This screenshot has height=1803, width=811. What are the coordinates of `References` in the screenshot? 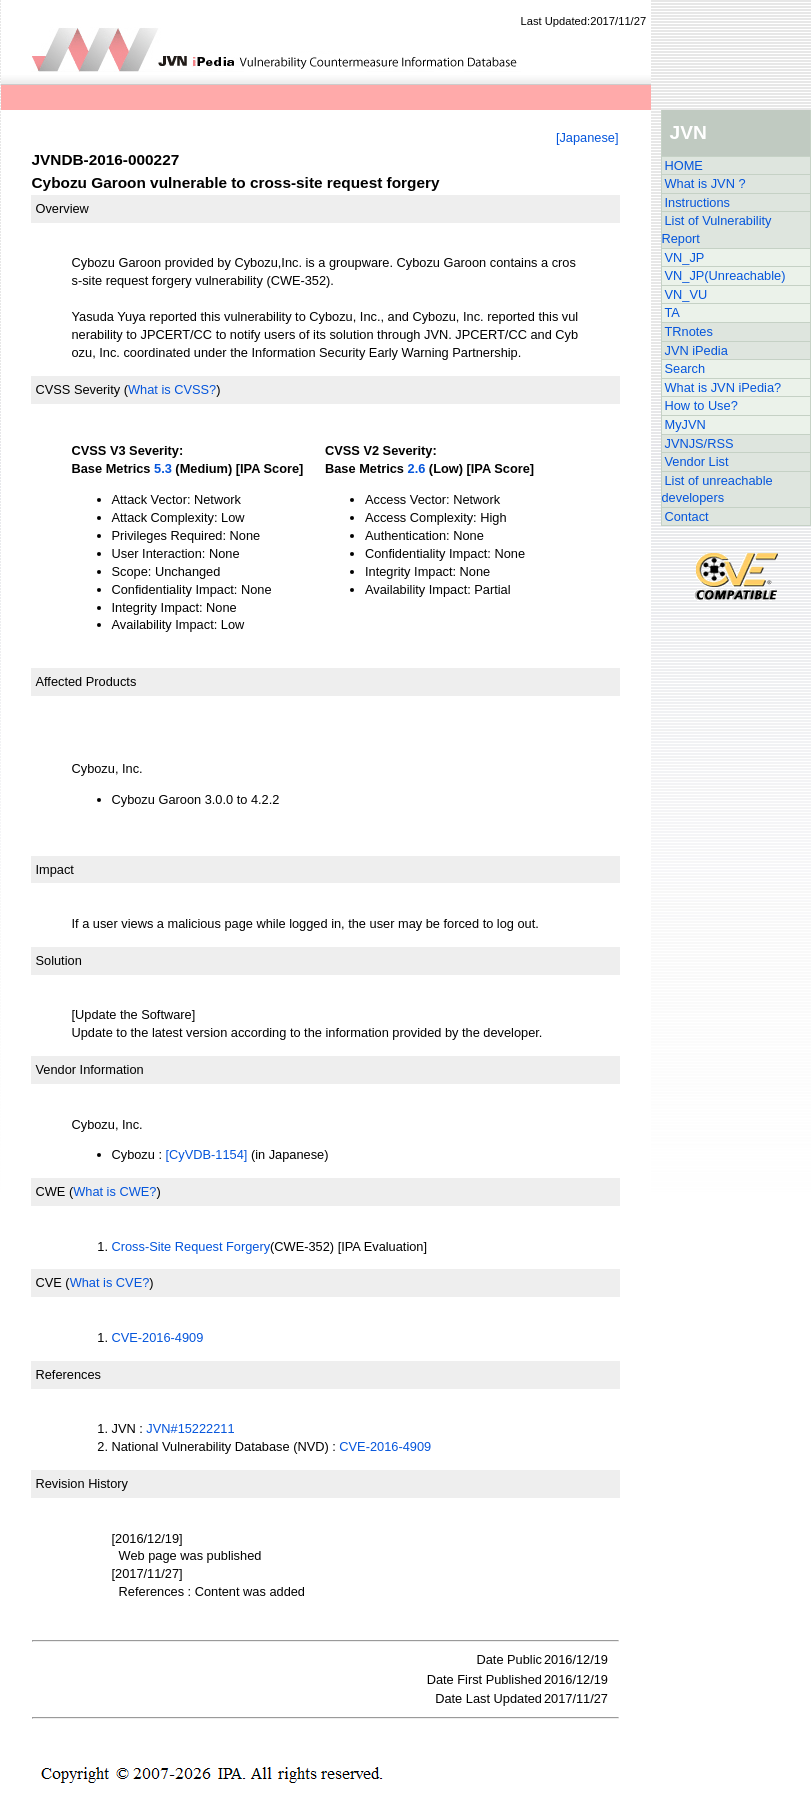 It's located at (68, 1374).